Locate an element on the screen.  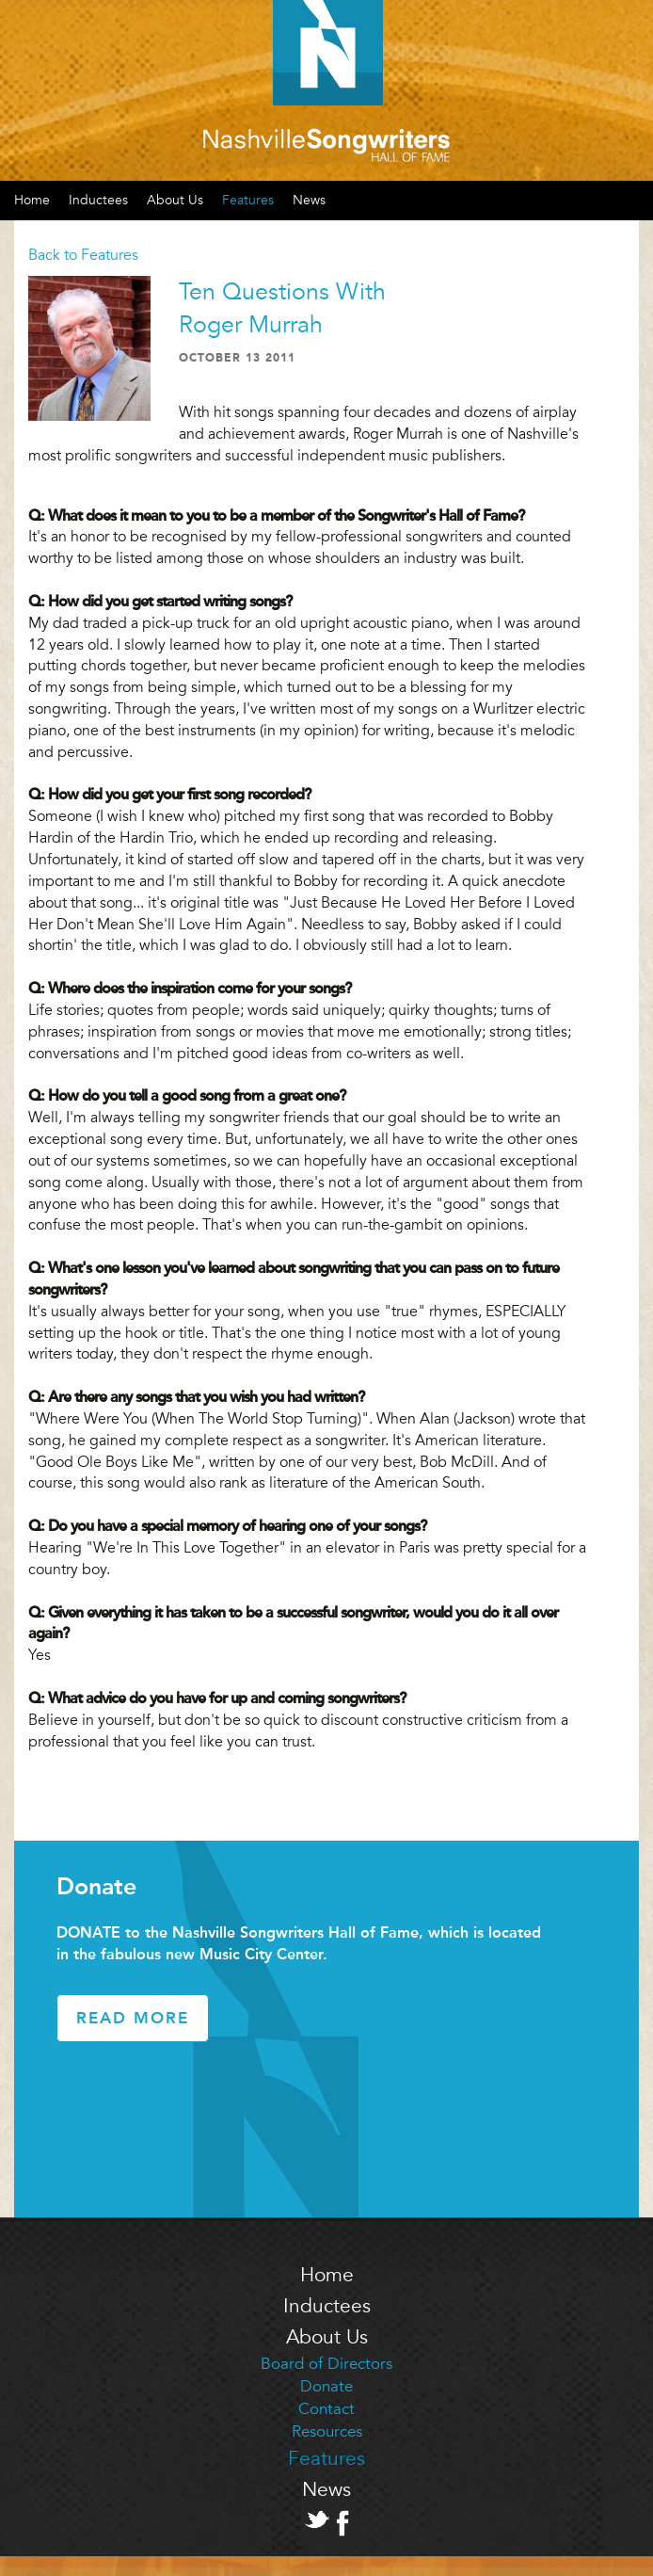
Board of Directors is located at coordinates (326, 2364).